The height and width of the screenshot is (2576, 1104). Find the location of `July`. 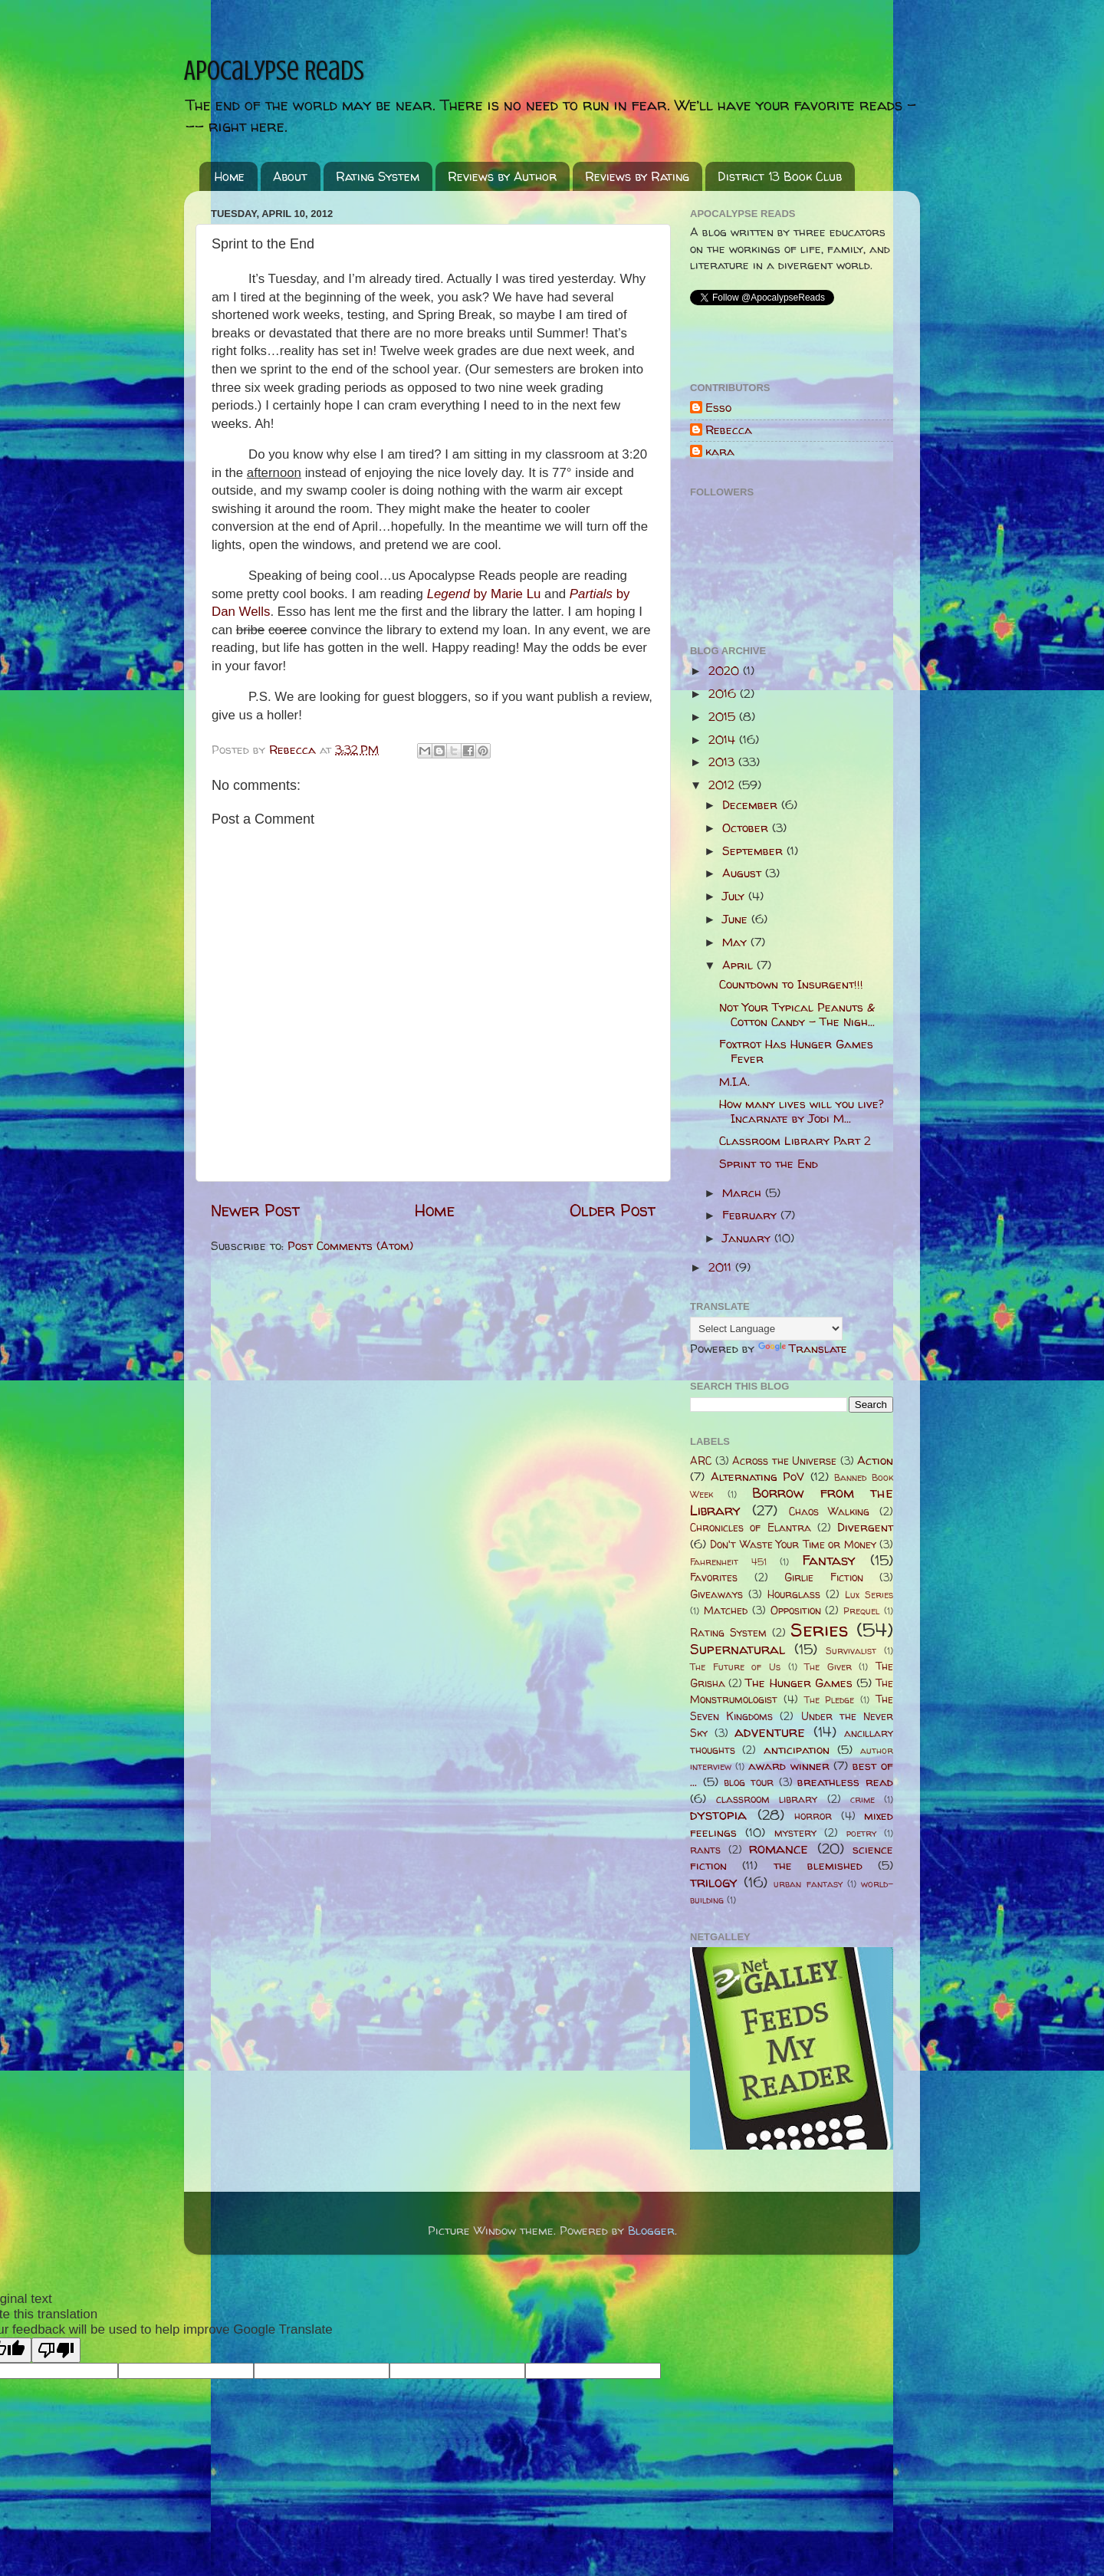

July is located at coordinates (735, 896).